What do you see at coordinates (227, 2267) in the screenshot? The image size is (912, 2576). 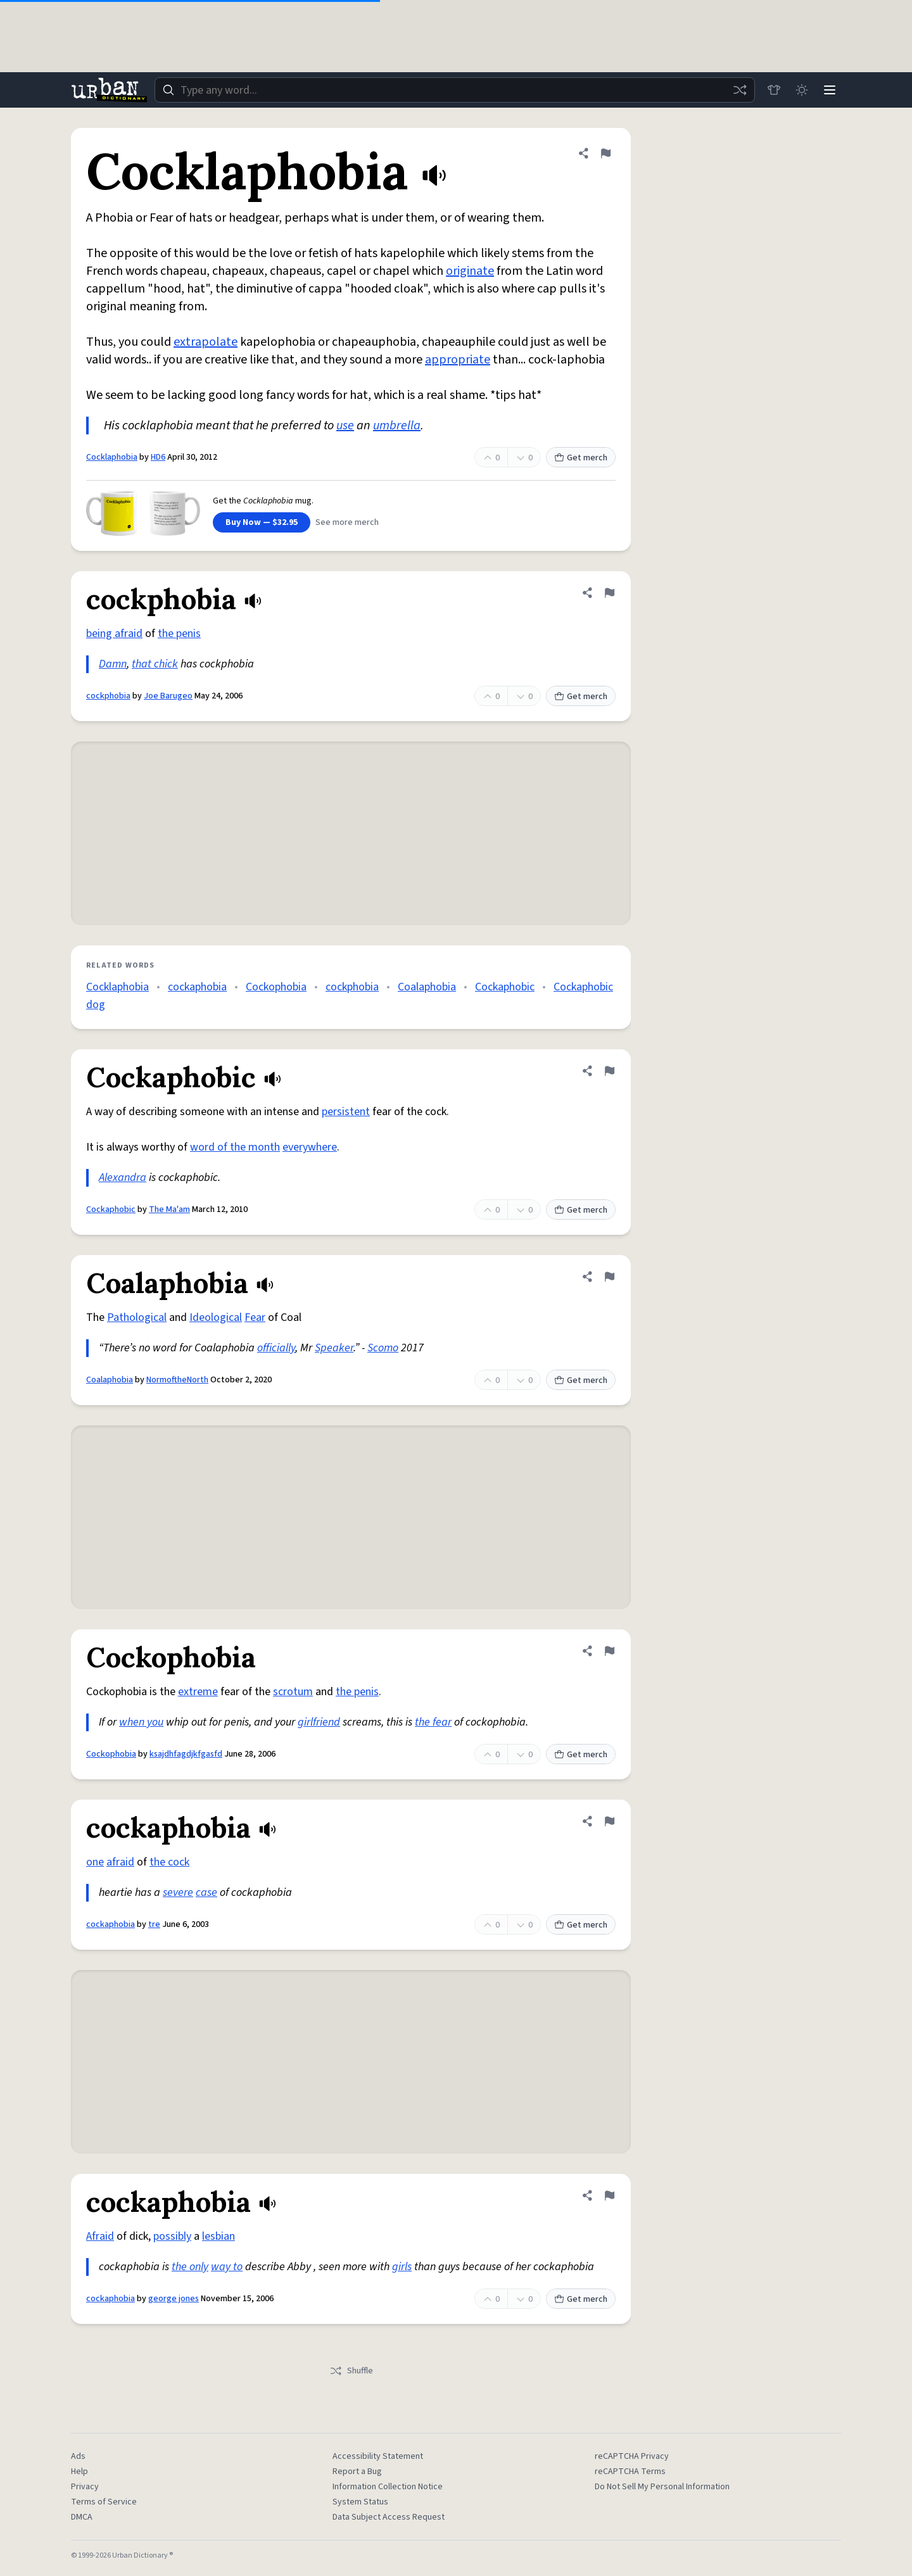 I see `way to` at bounding box center [227, 2267].